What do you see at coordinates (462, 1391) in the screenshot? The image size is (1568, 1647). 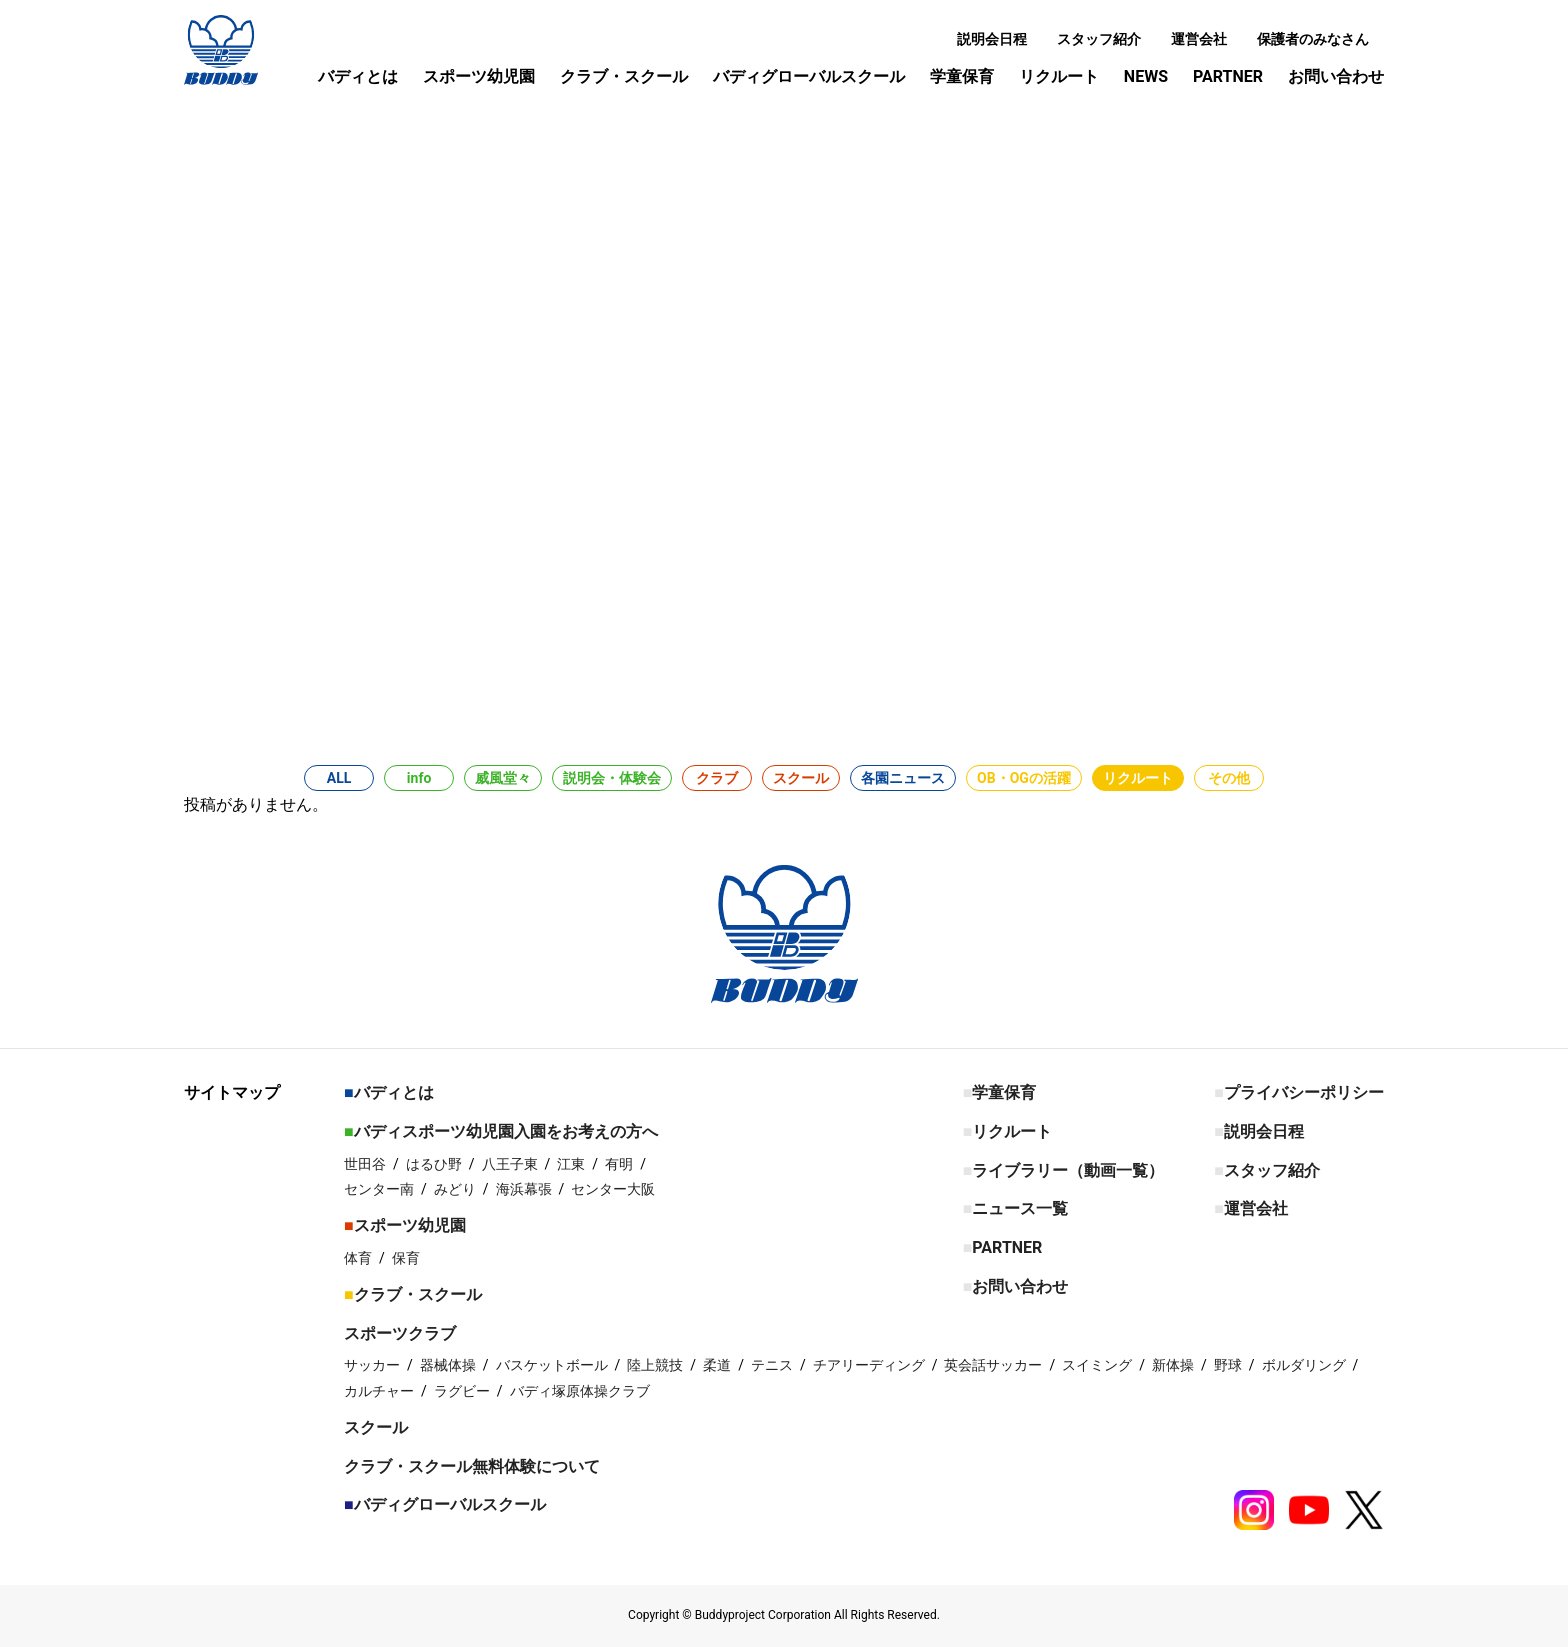 I see `ラグビー` at bounding box center [462, 1391].